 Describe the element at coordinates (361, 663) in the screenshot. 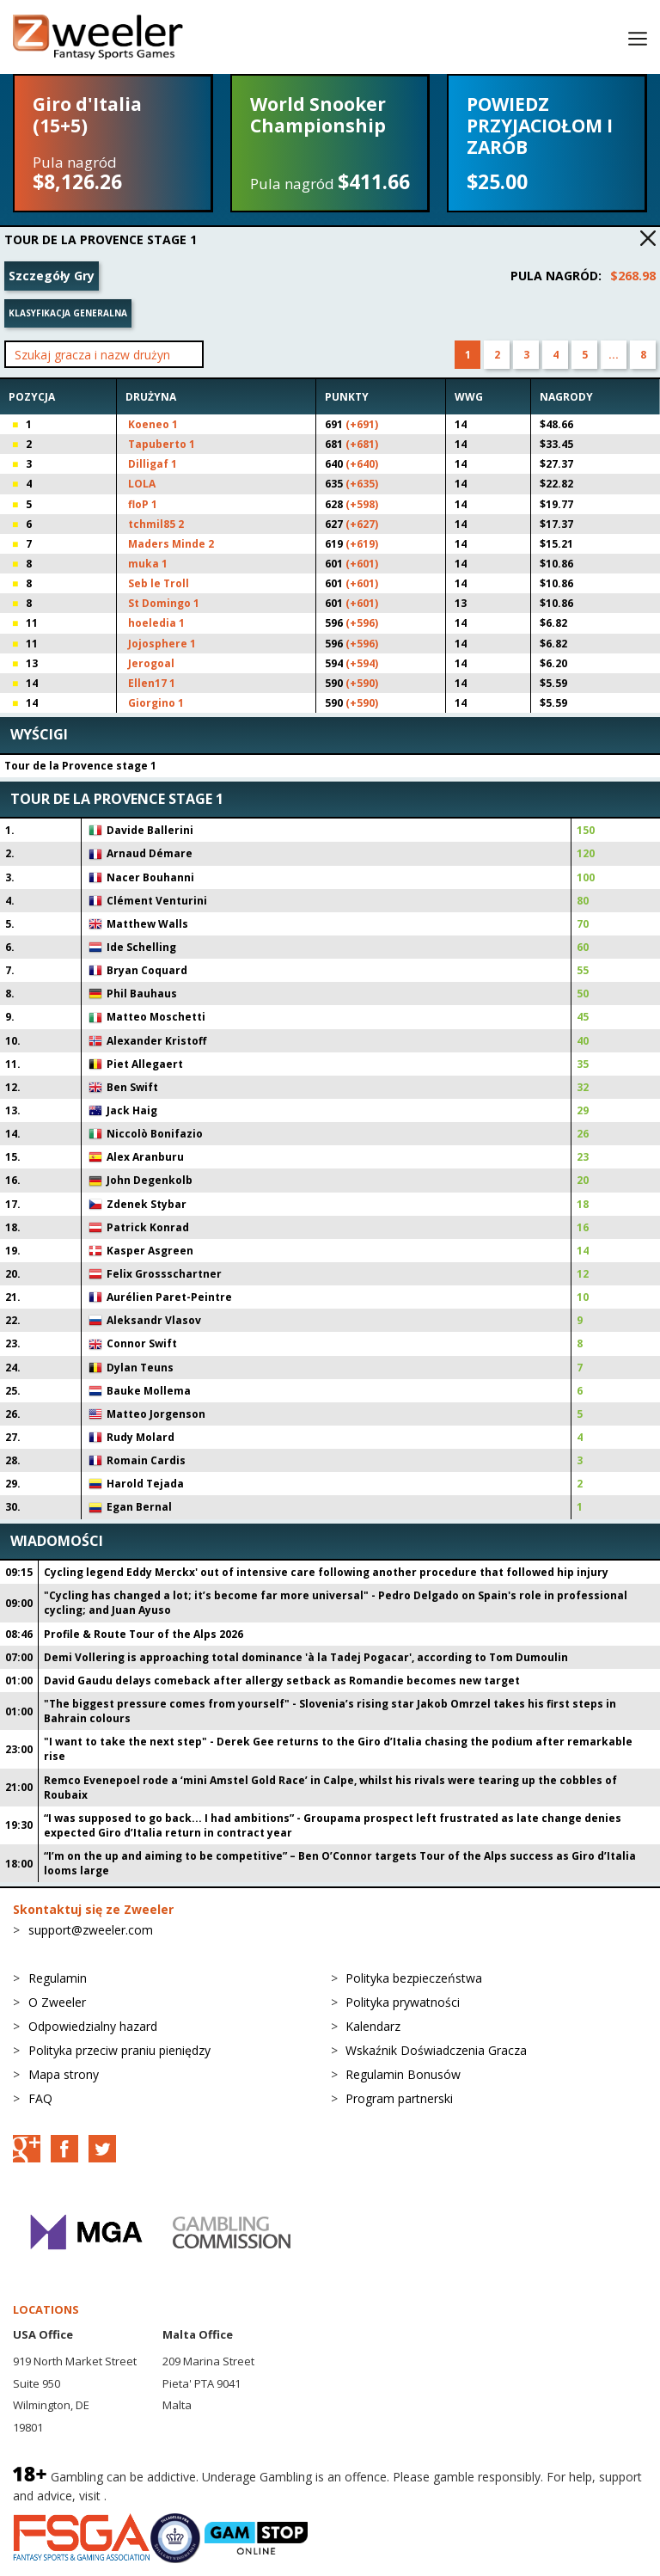

I see `(+594)` at that location.